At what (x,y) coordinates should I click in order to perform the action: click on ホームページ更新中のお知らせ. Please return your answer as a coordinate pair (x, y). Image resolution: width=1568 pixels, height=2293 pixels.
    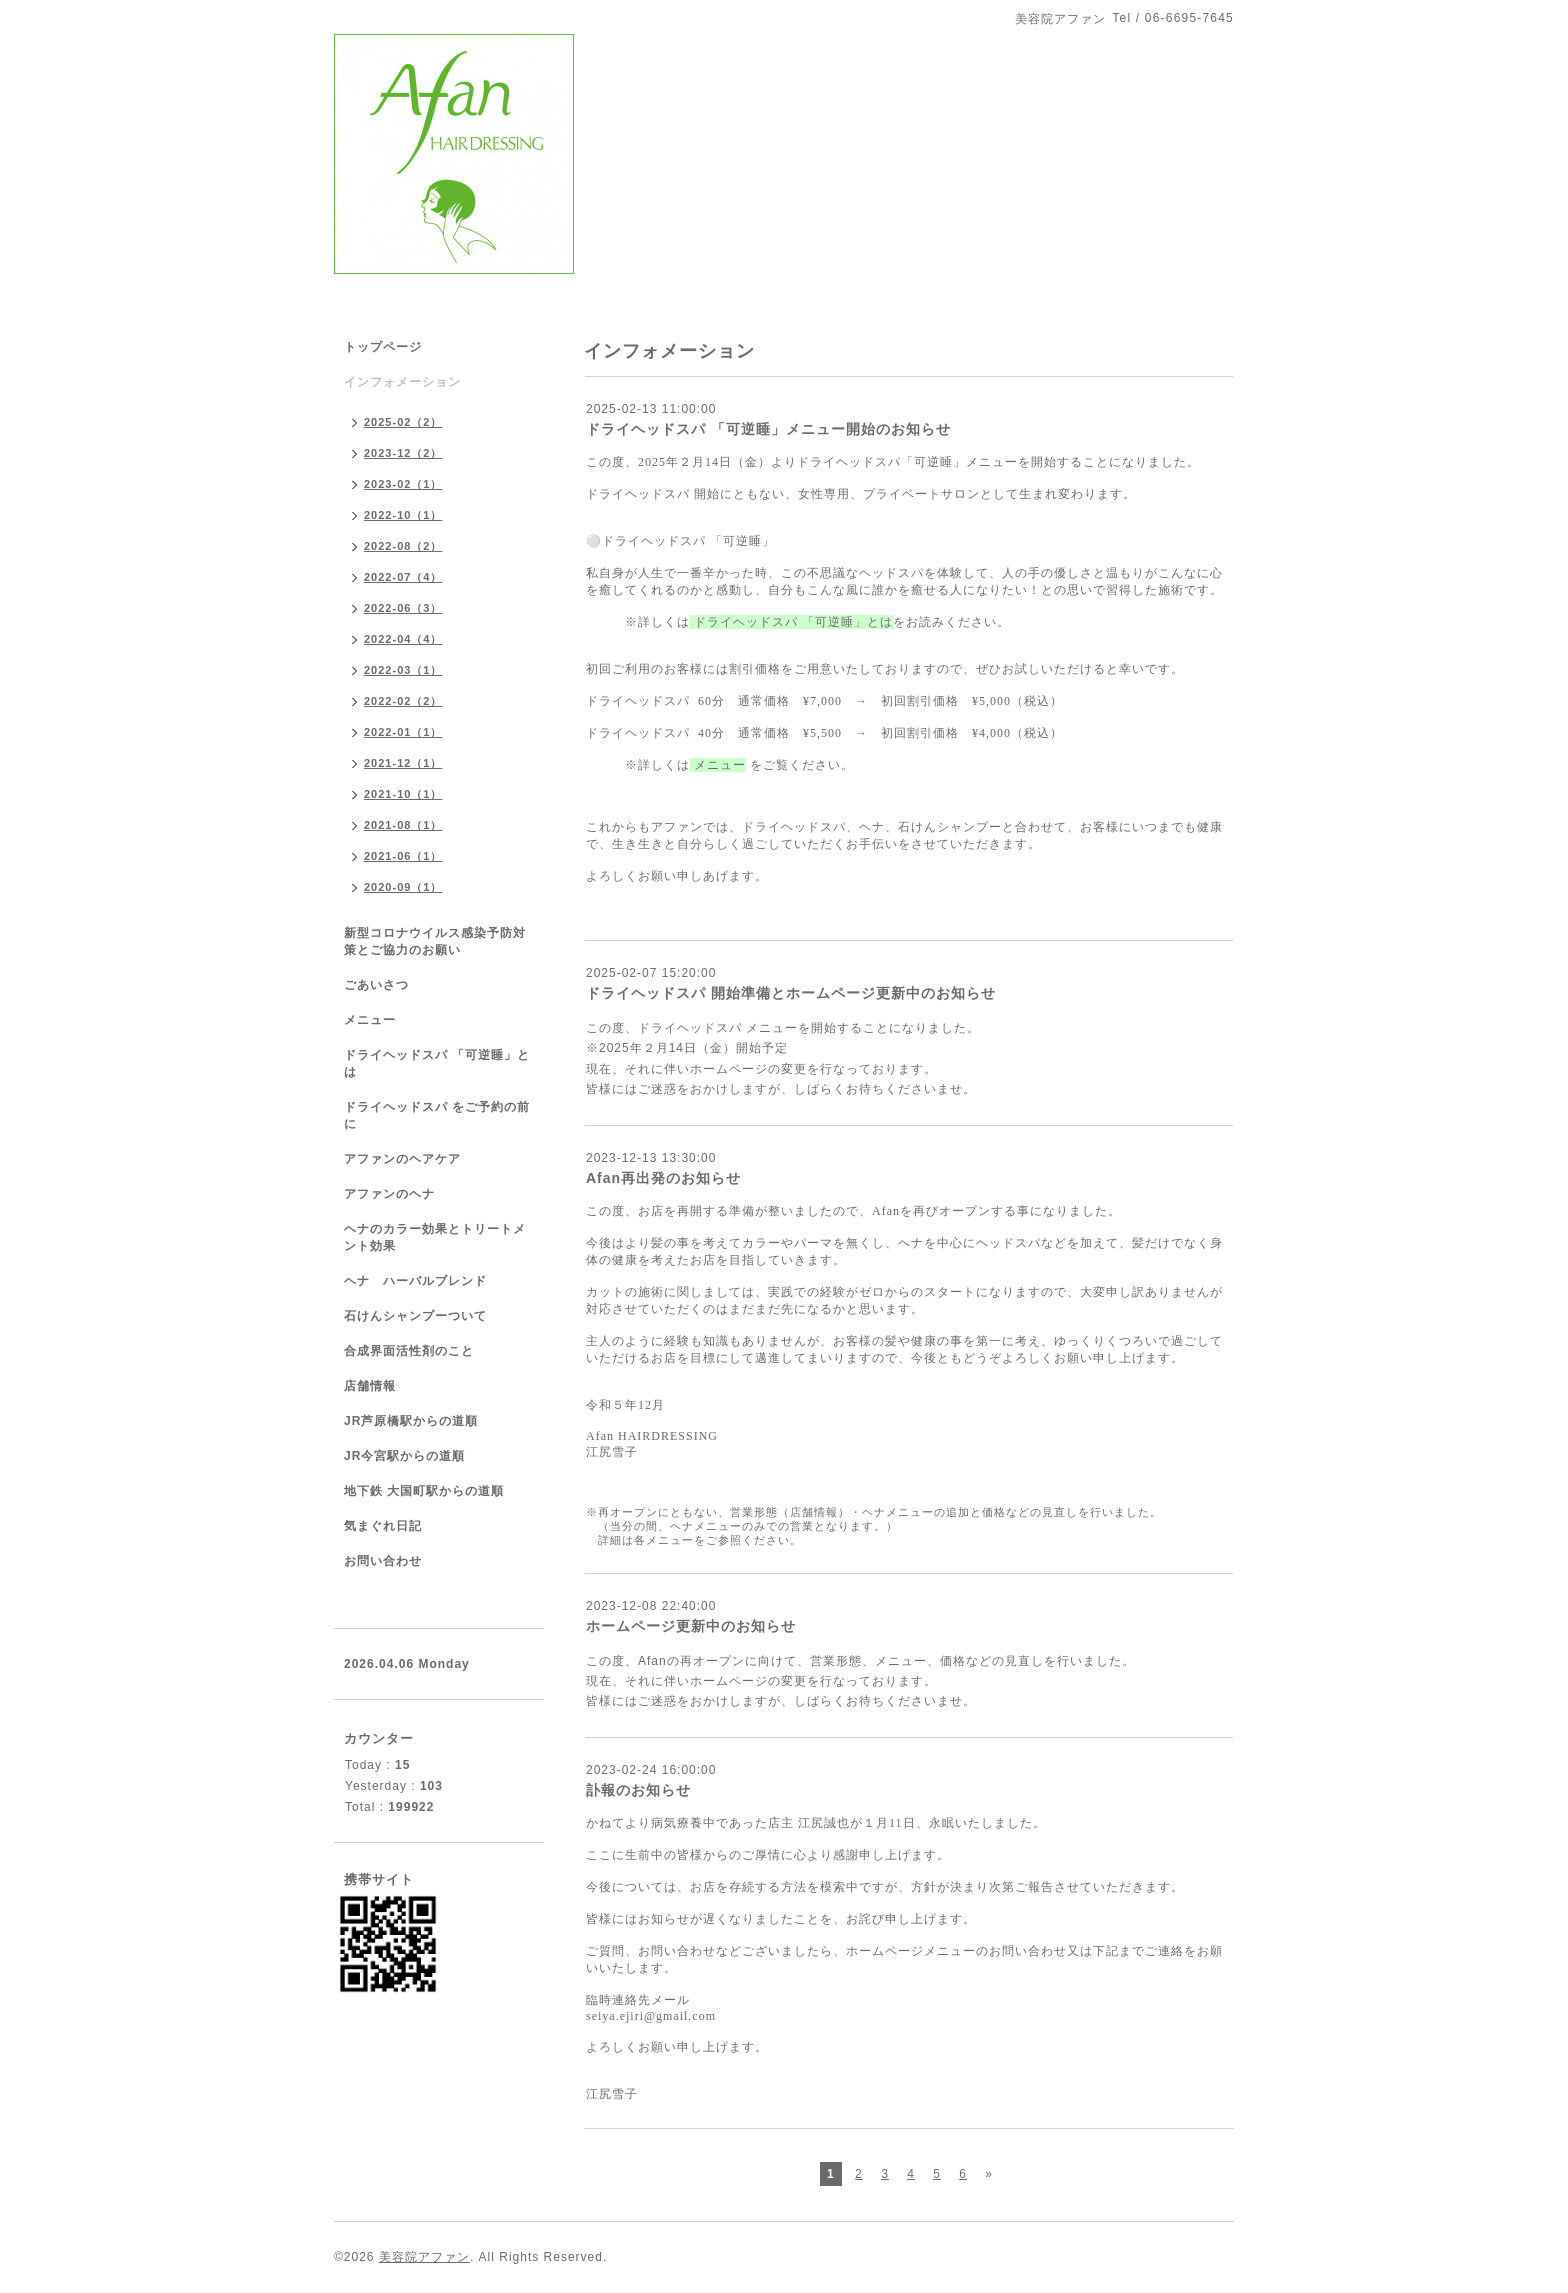
    Looking at the image, I should click on (691, 1626).